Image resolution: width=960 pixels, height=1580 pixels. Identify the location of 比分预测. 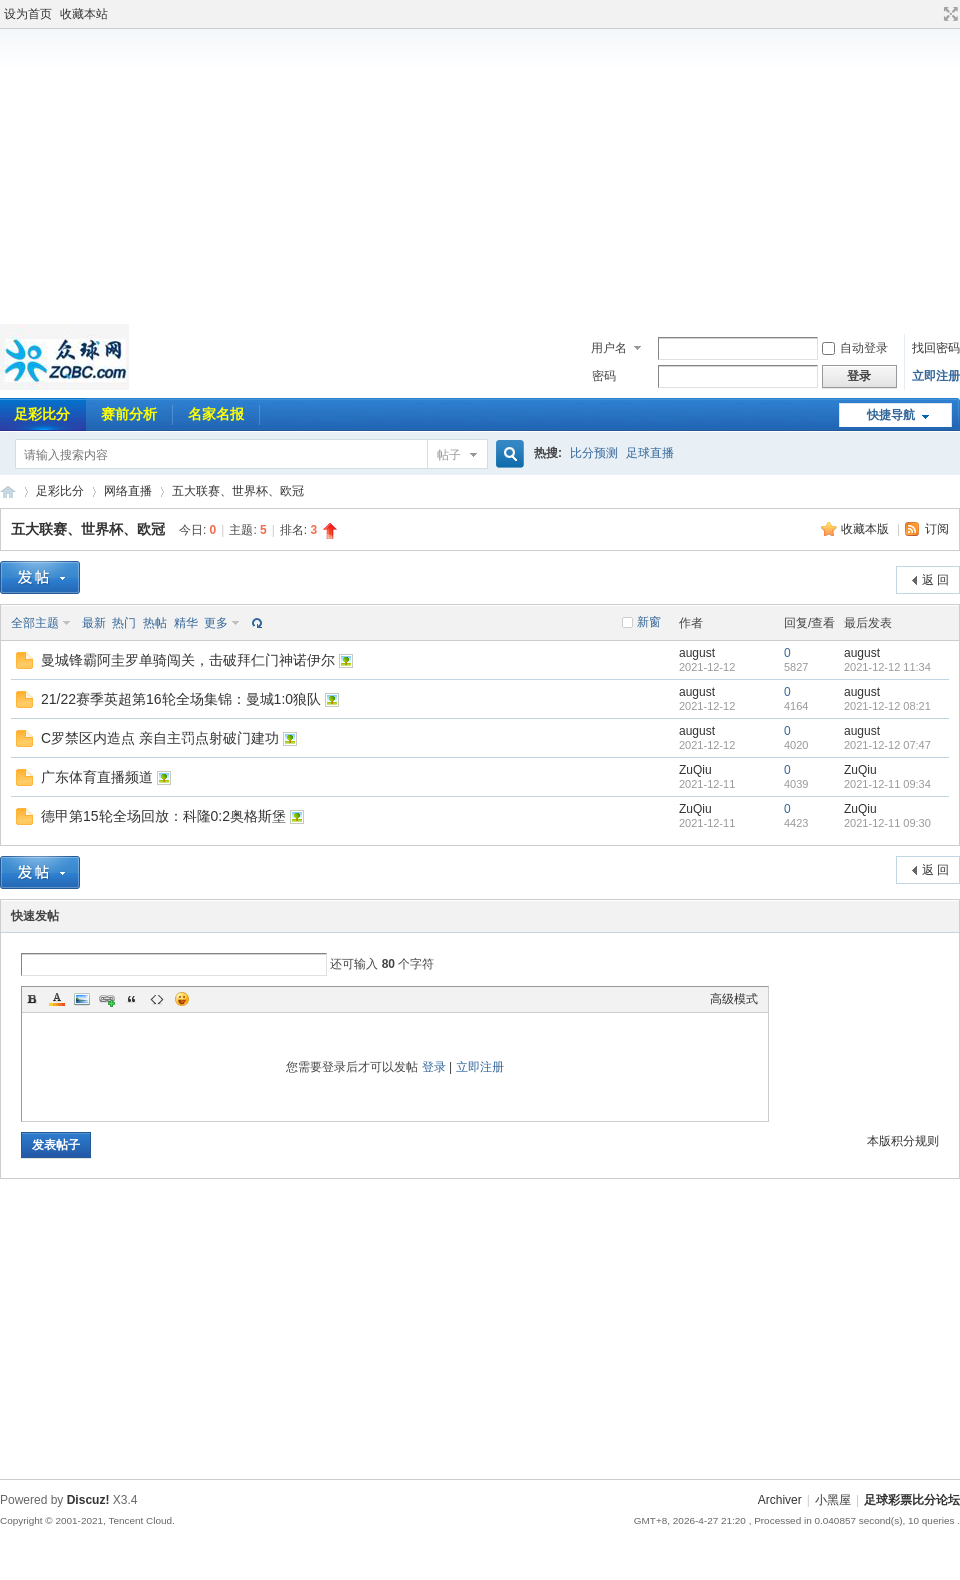
(594, 453).